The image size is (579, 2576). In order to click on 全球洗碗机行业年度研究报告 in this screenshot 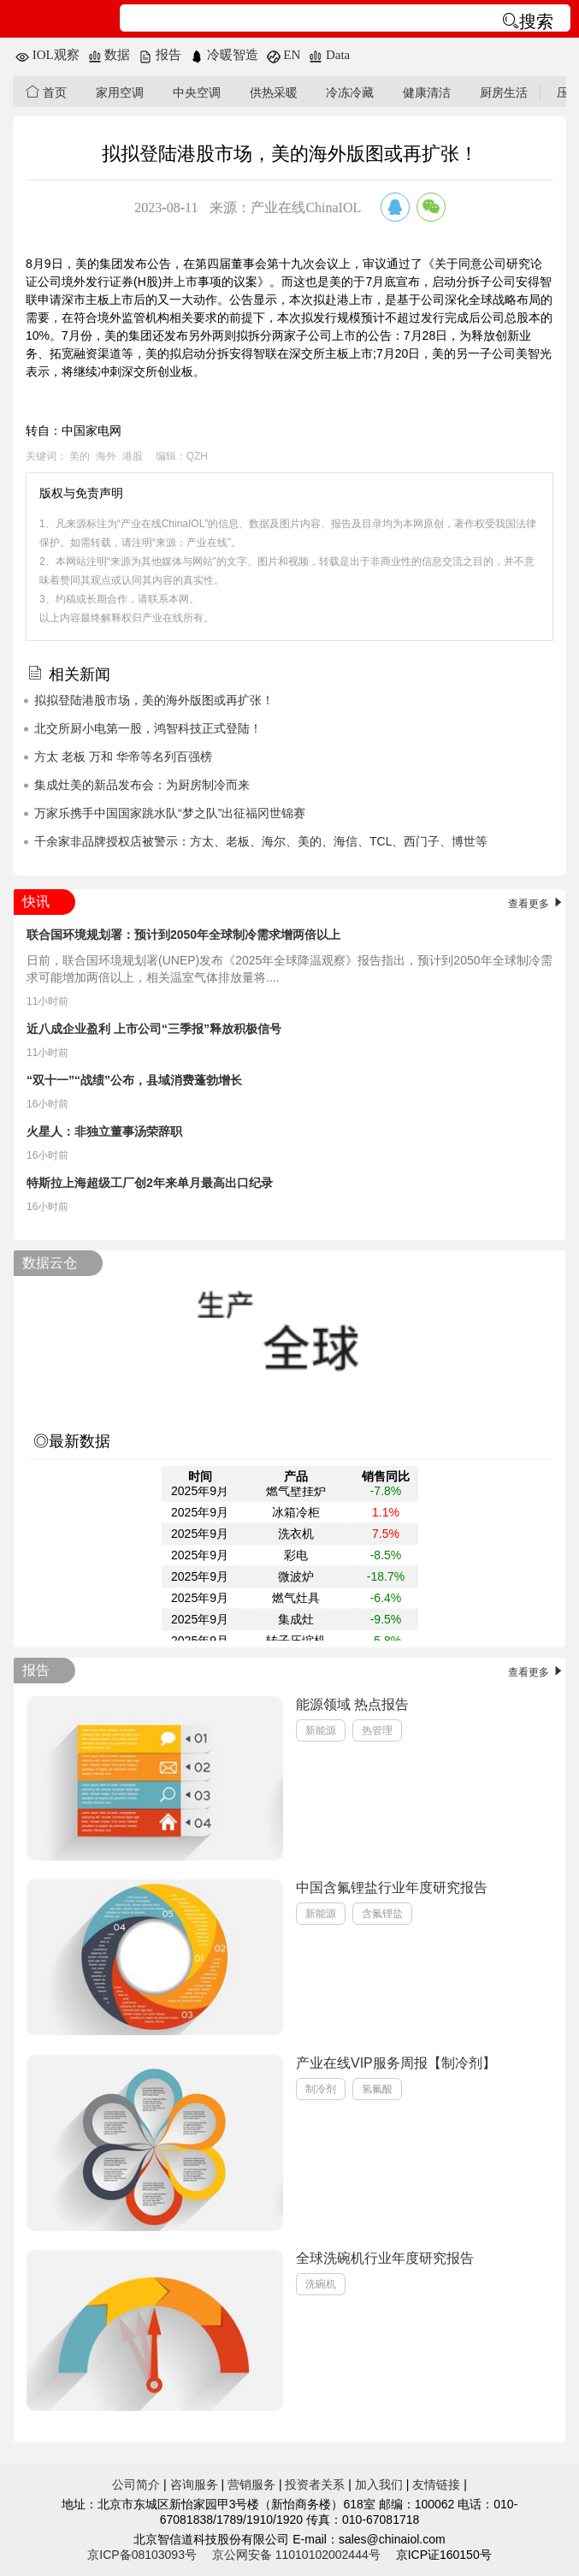, I will do `click(385, 2258)`.